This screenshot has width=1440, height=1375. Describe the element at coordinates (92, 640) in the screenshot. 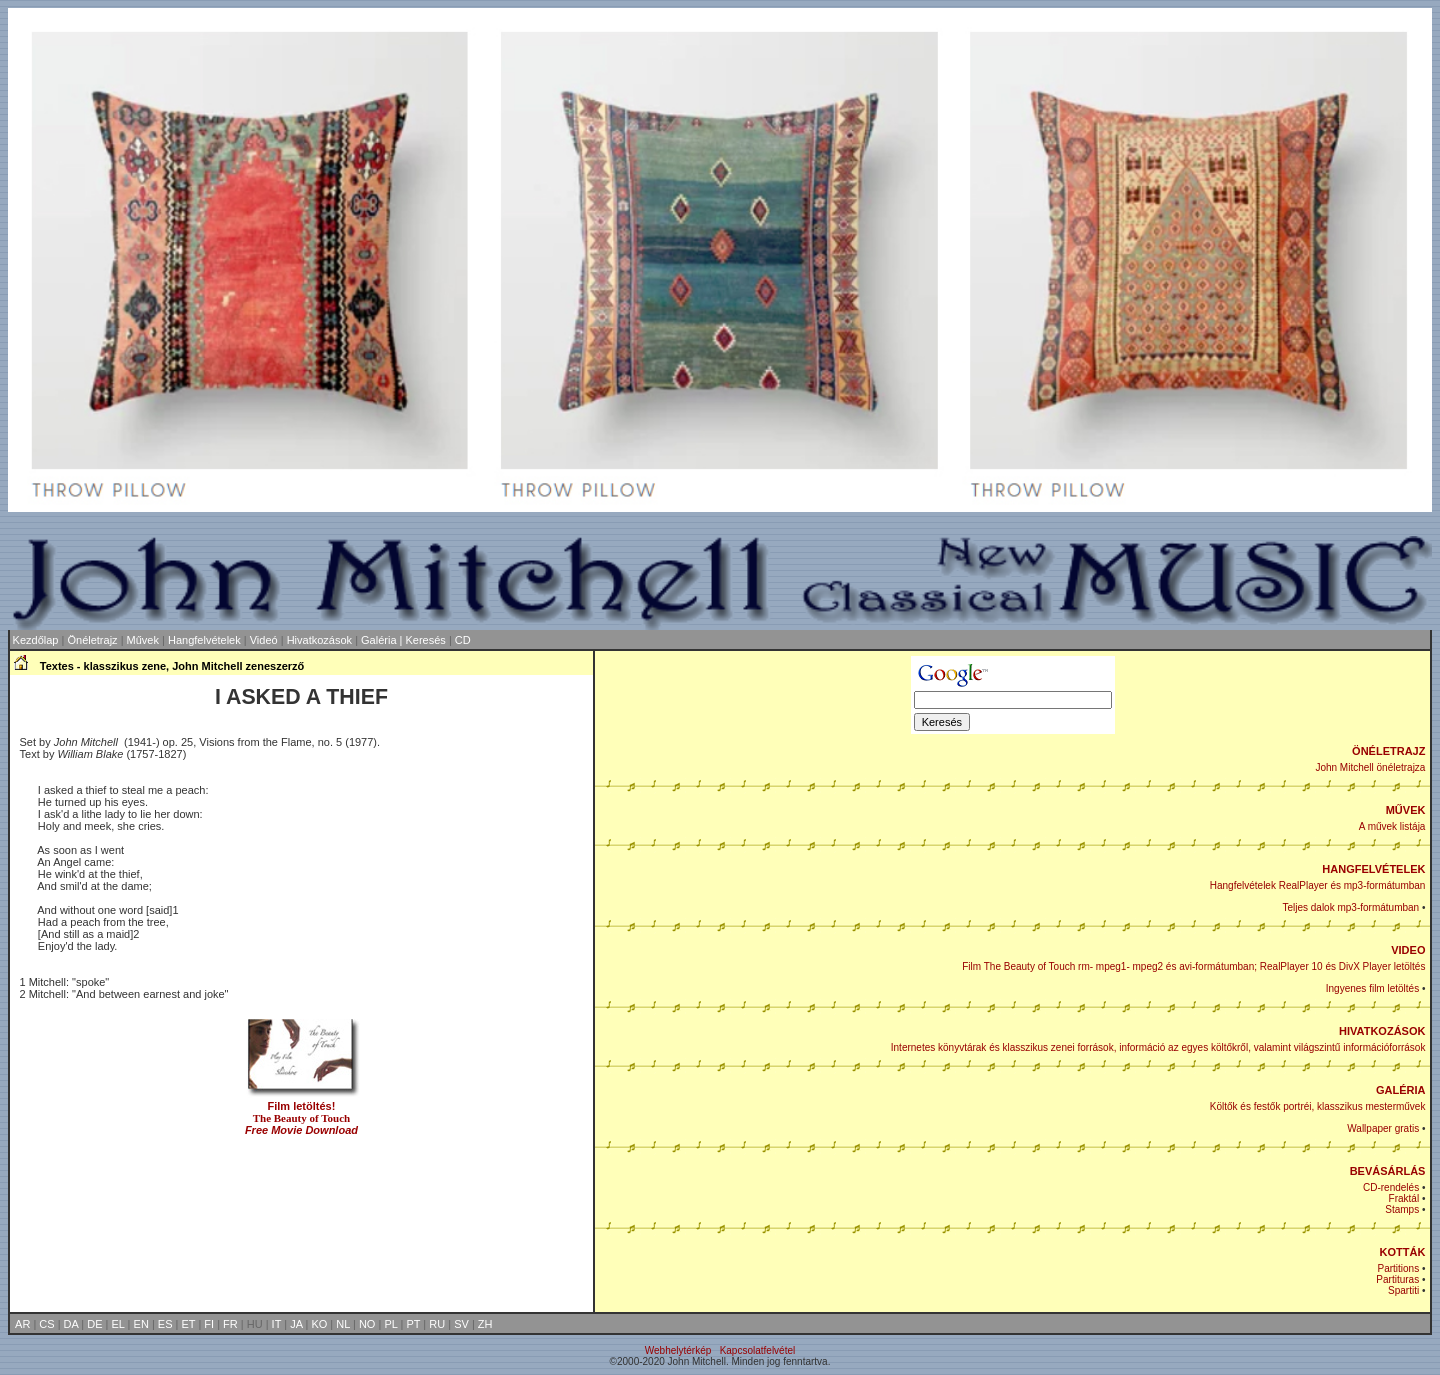

I see `Önéletrajz` at that location.